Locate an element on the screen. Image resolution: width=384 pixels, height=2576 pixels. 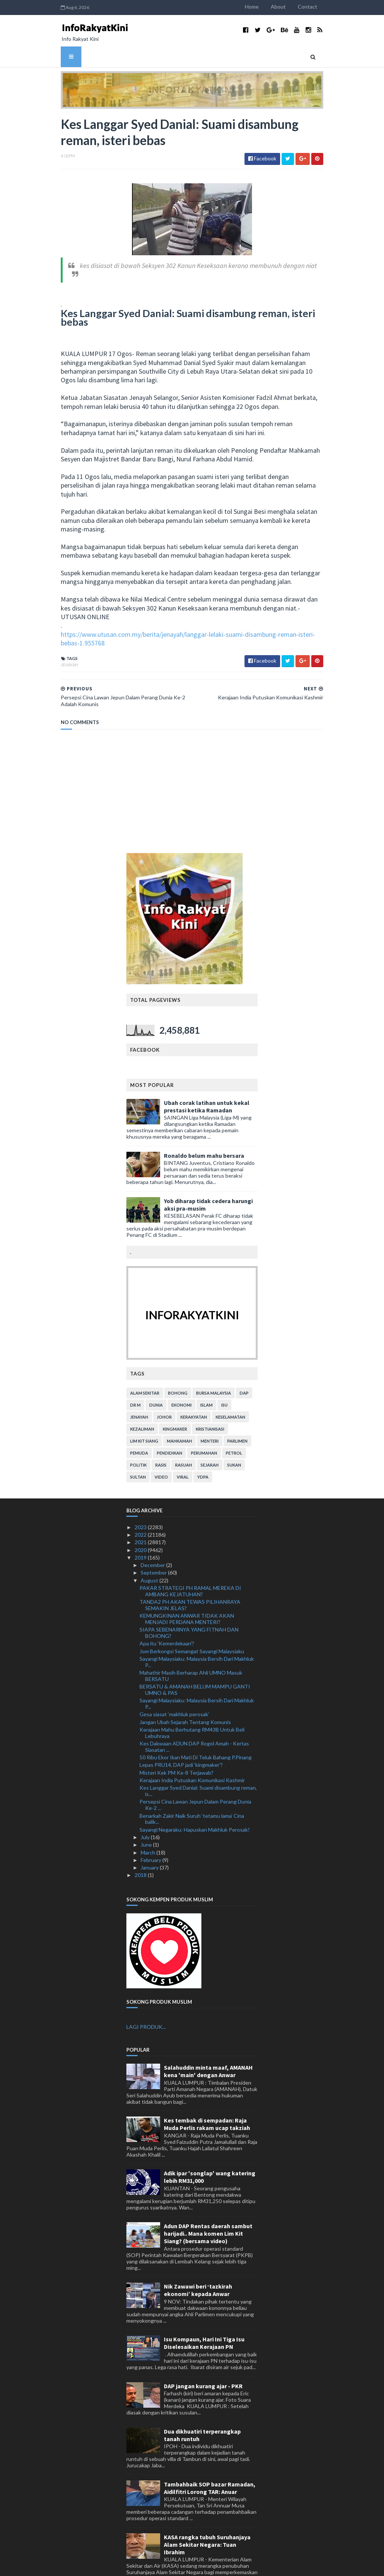
Kes Langgar Syed Danial: Suami disambung reman, is... is located at coordinates (198, 1757).